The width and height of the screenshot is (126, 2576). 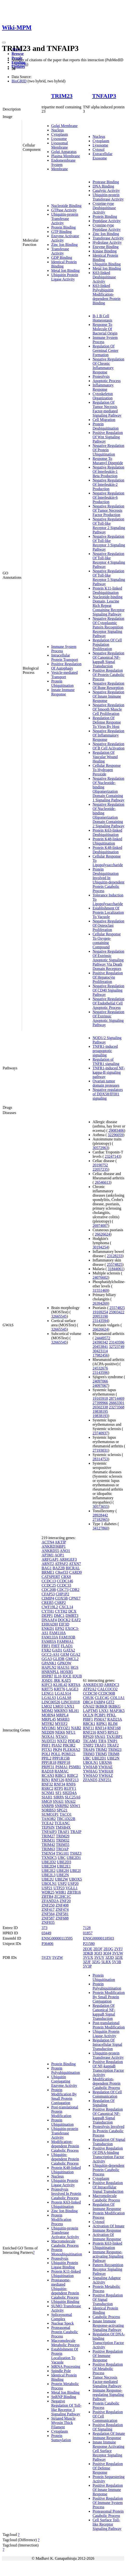 I want to click on 19838195, so click(x=100, y=1411).